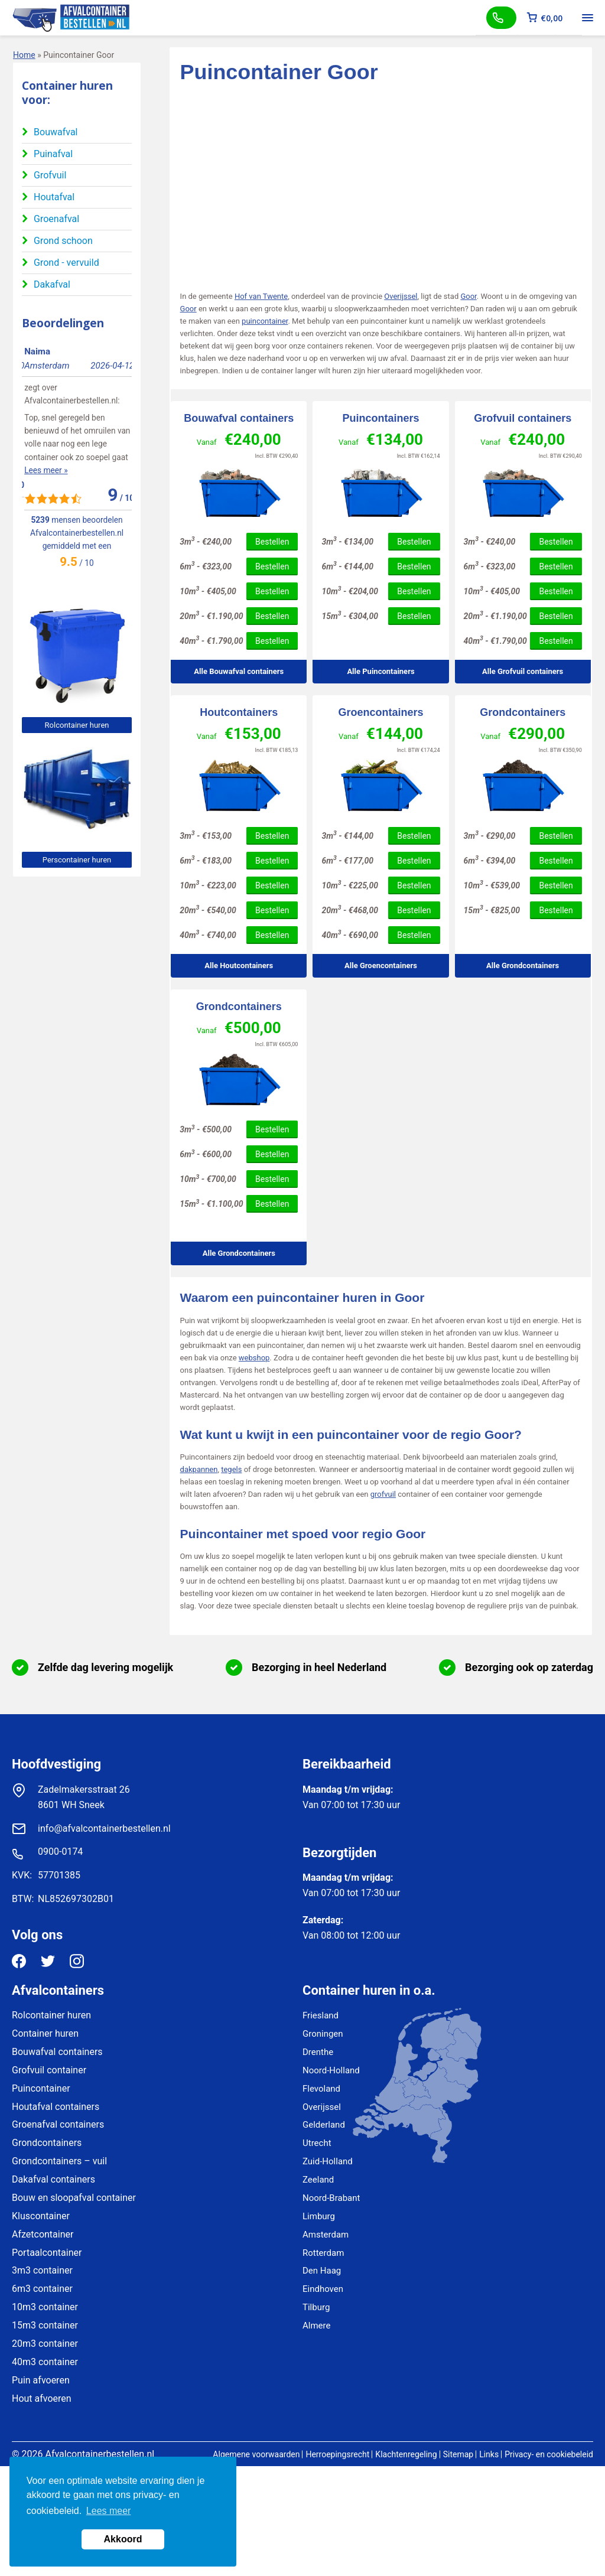  I want to click on Bouwafval, so click(55, 132).